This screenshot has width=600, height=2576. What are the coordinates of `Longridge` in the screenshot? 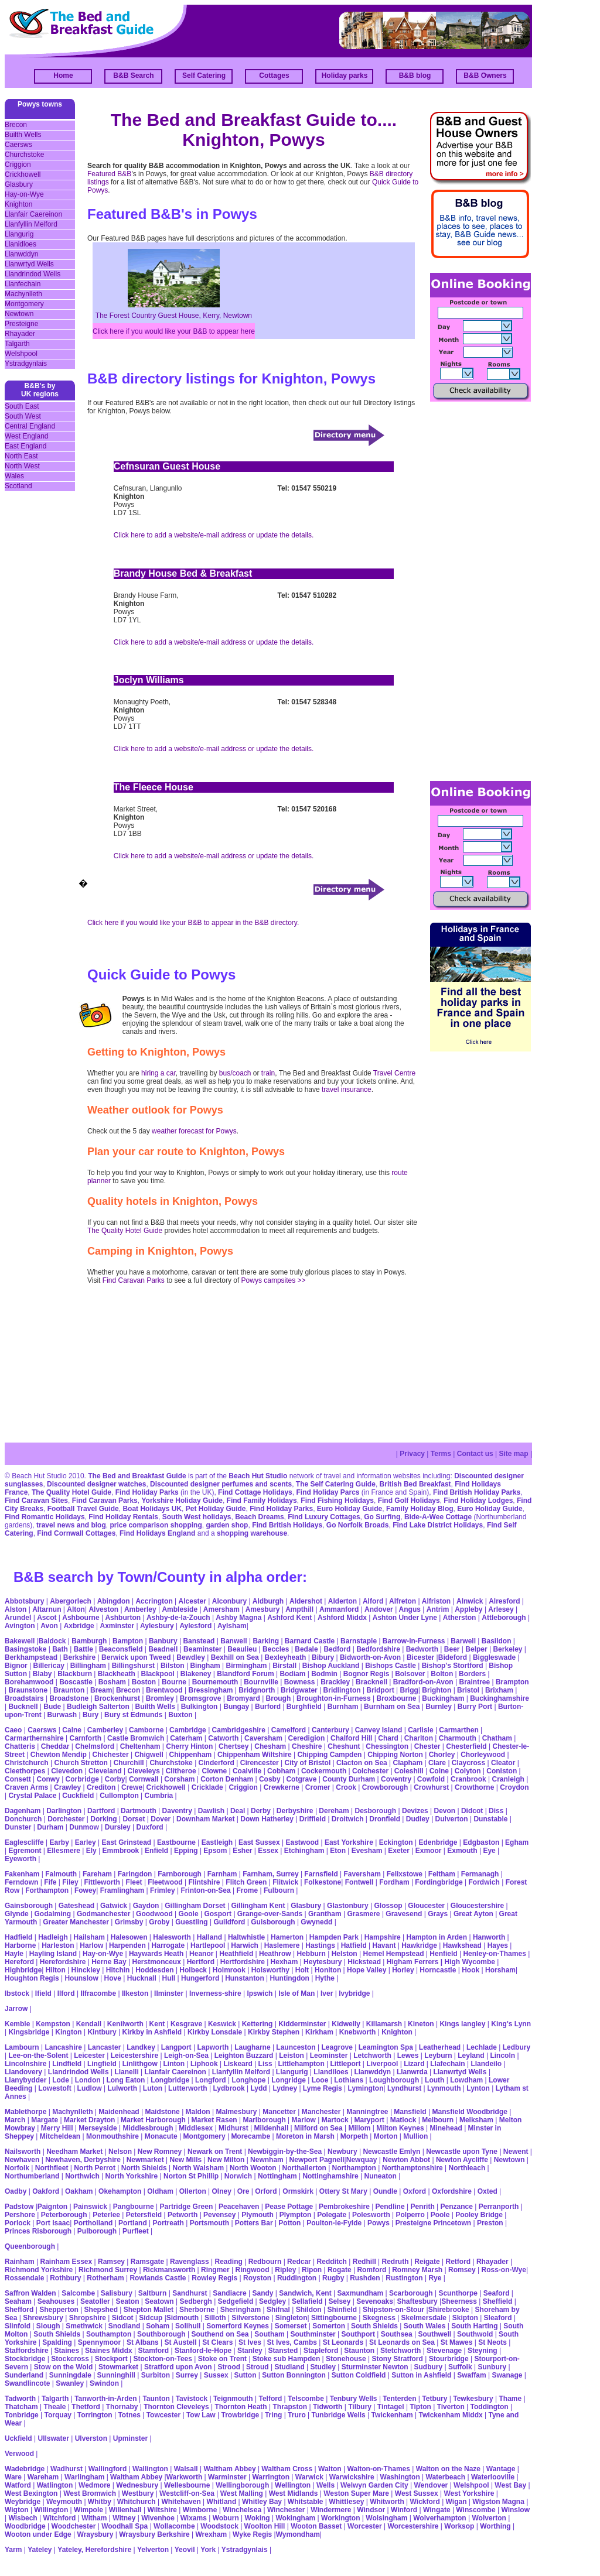 It's located at (288, 2080).